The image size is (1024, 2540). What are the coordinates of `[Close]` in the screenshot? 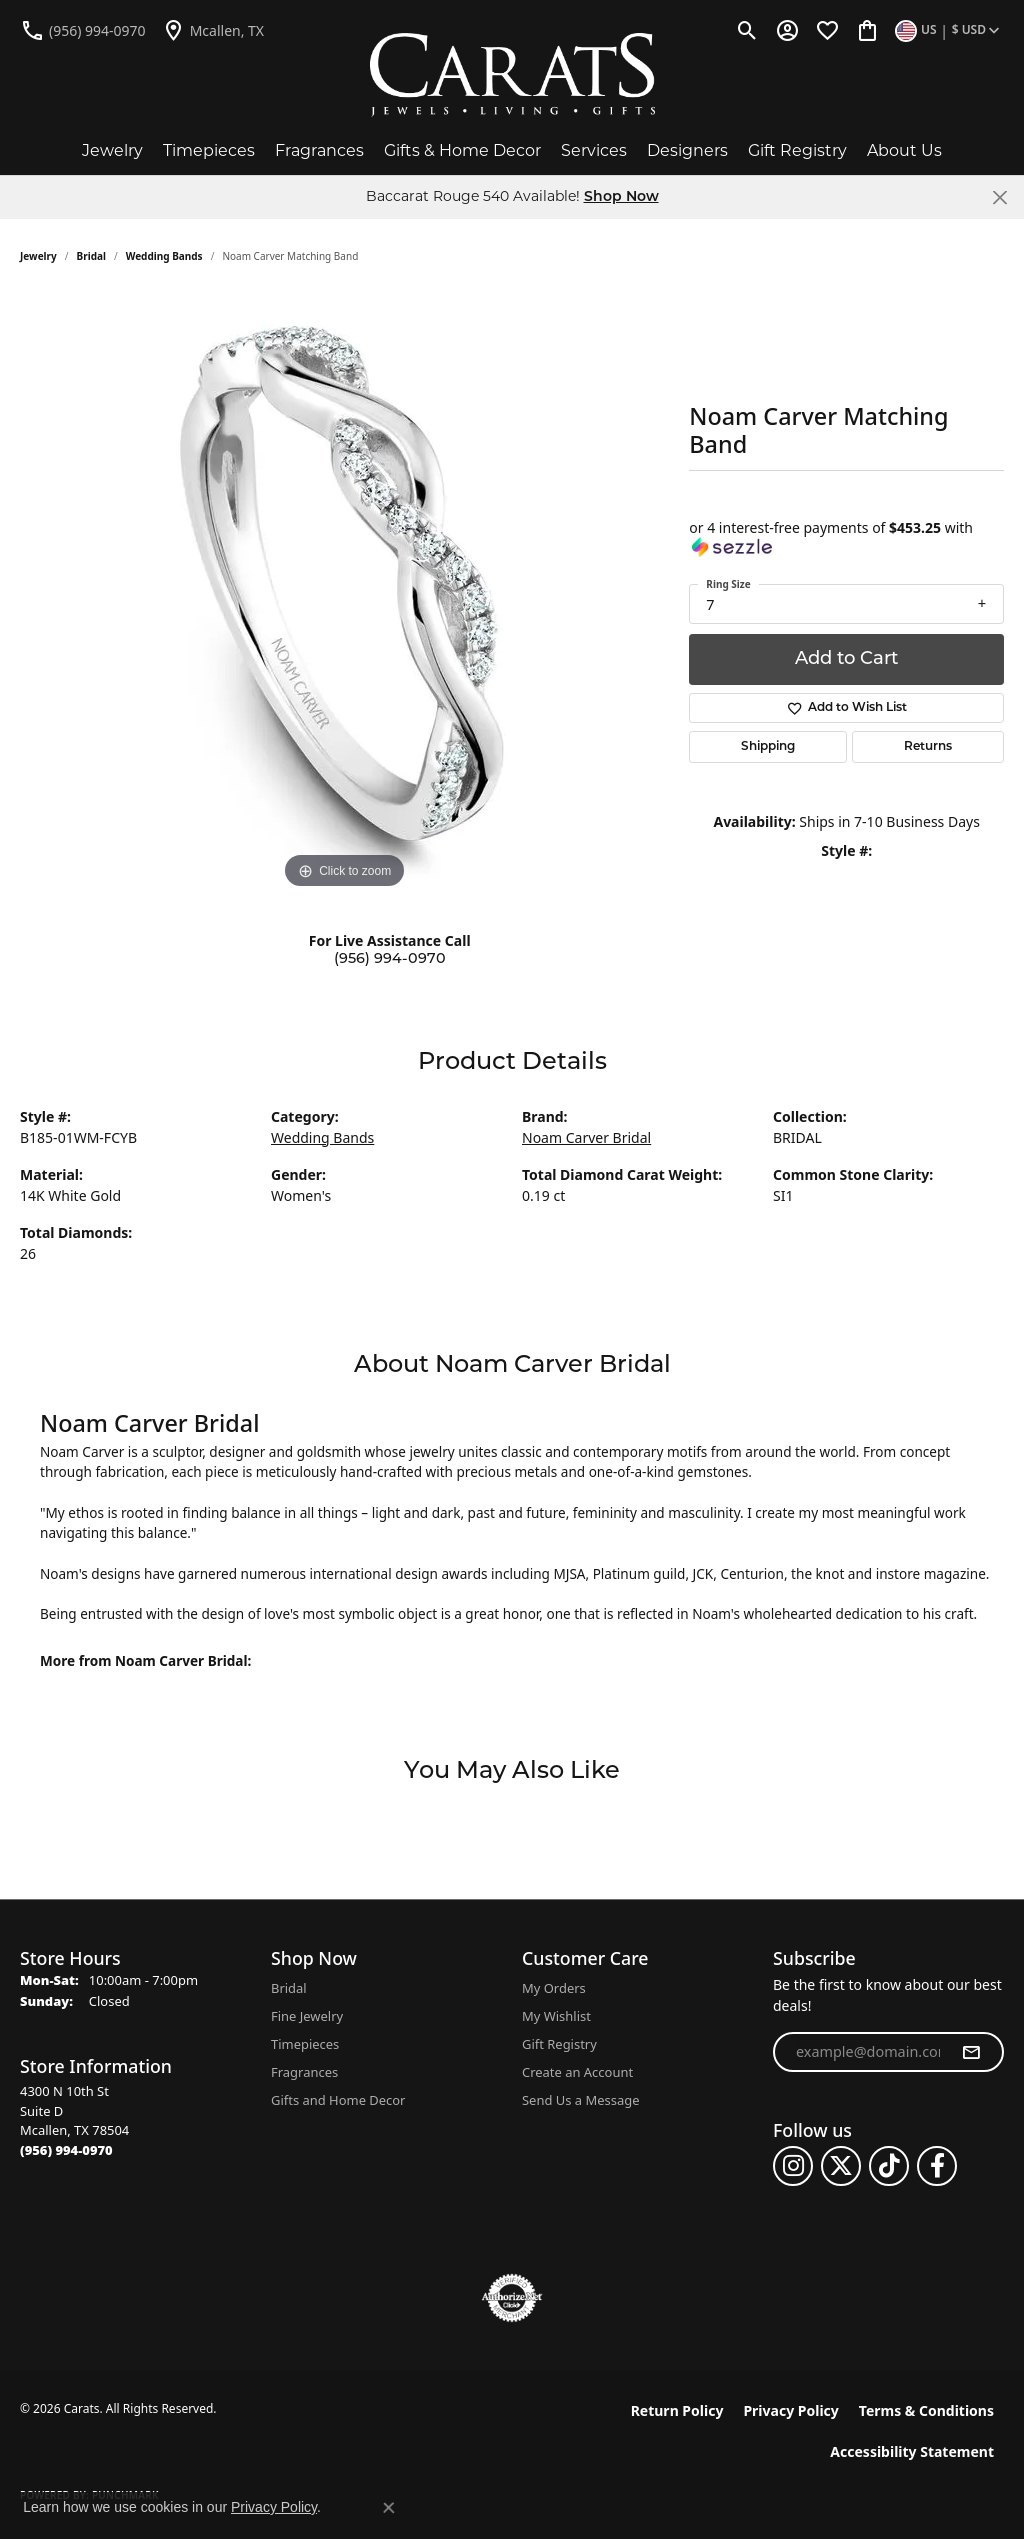 It's located at (999, 197).